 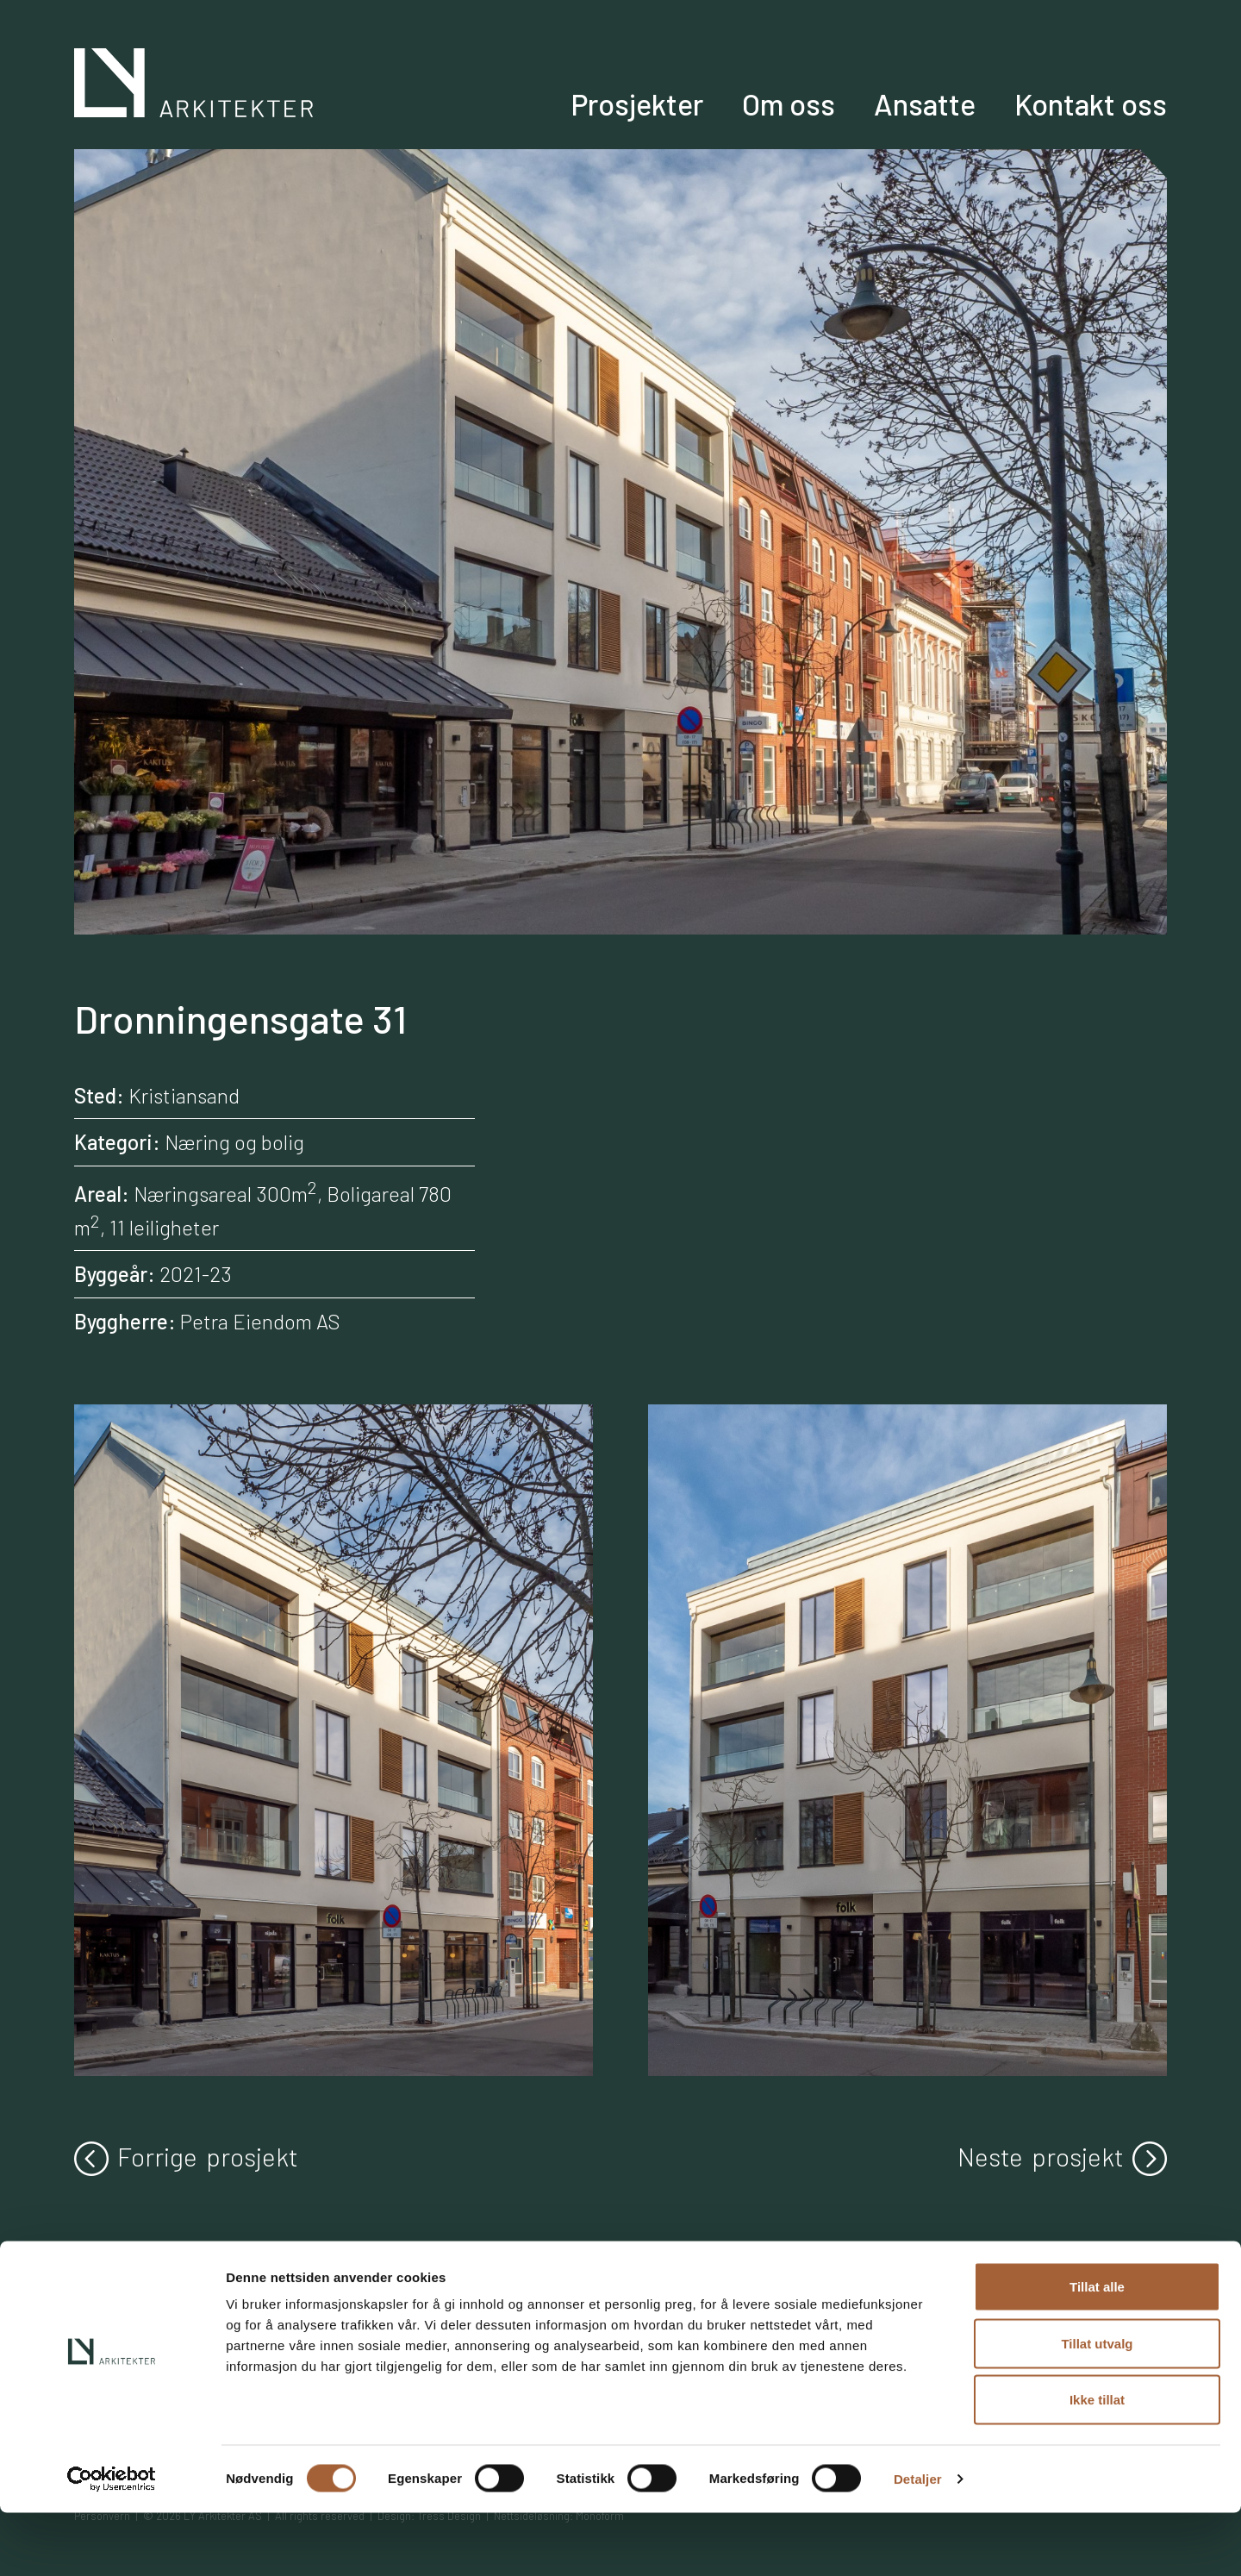 I want to click on Ikke tillat, so click(x=1097, y=2462).